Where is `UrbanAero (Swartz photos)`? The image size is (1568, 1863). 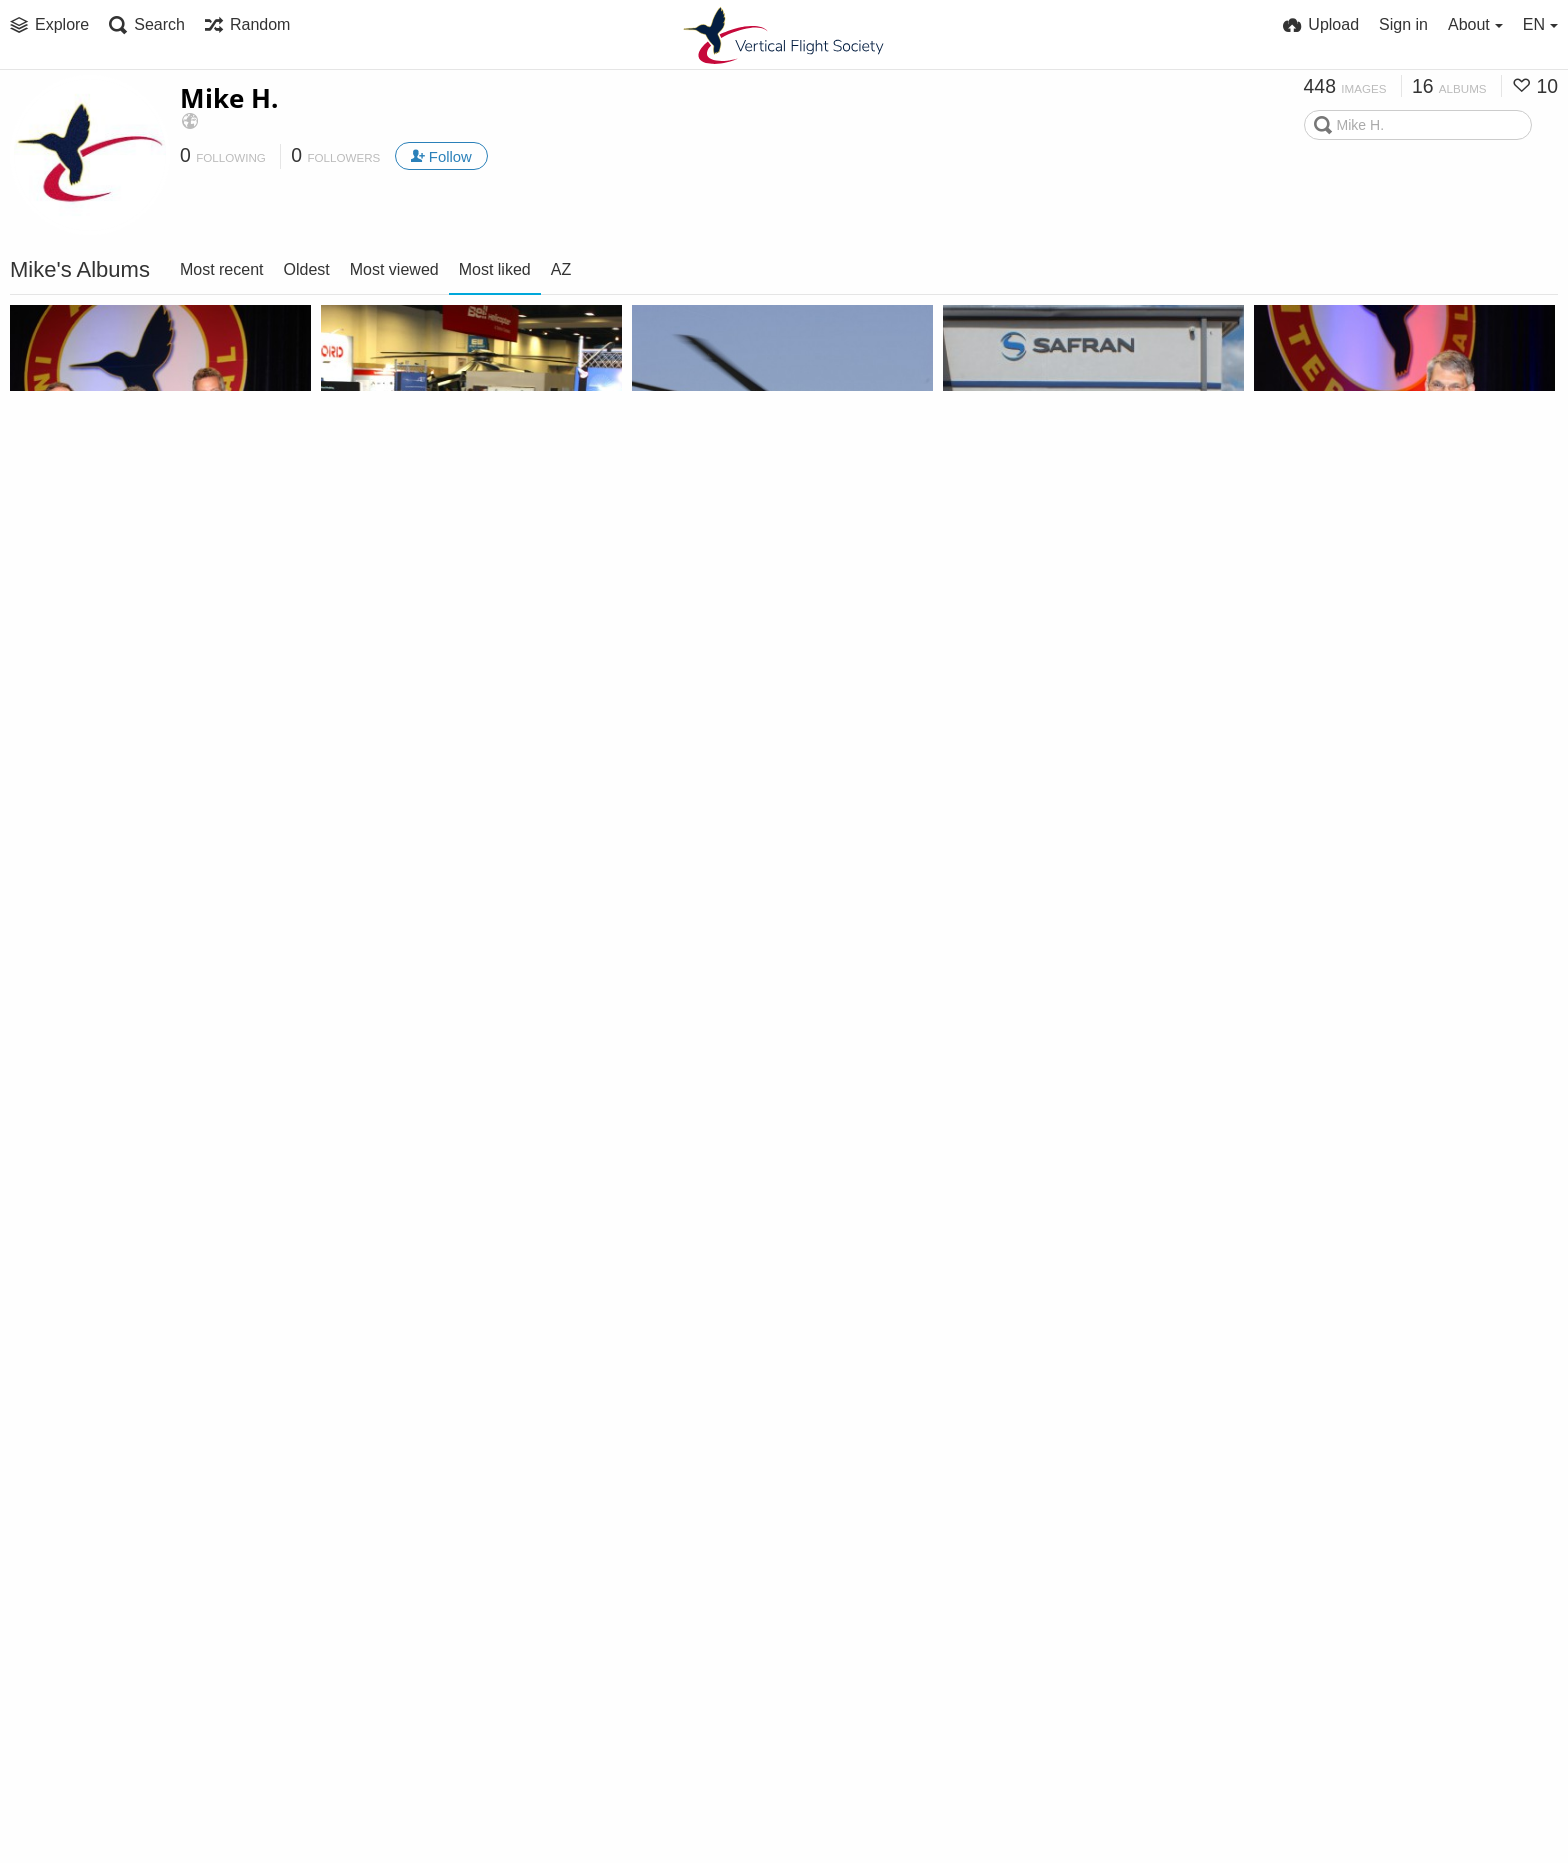 UrbanAero (Swartz photos) is located at coordinates (1368, 1026).